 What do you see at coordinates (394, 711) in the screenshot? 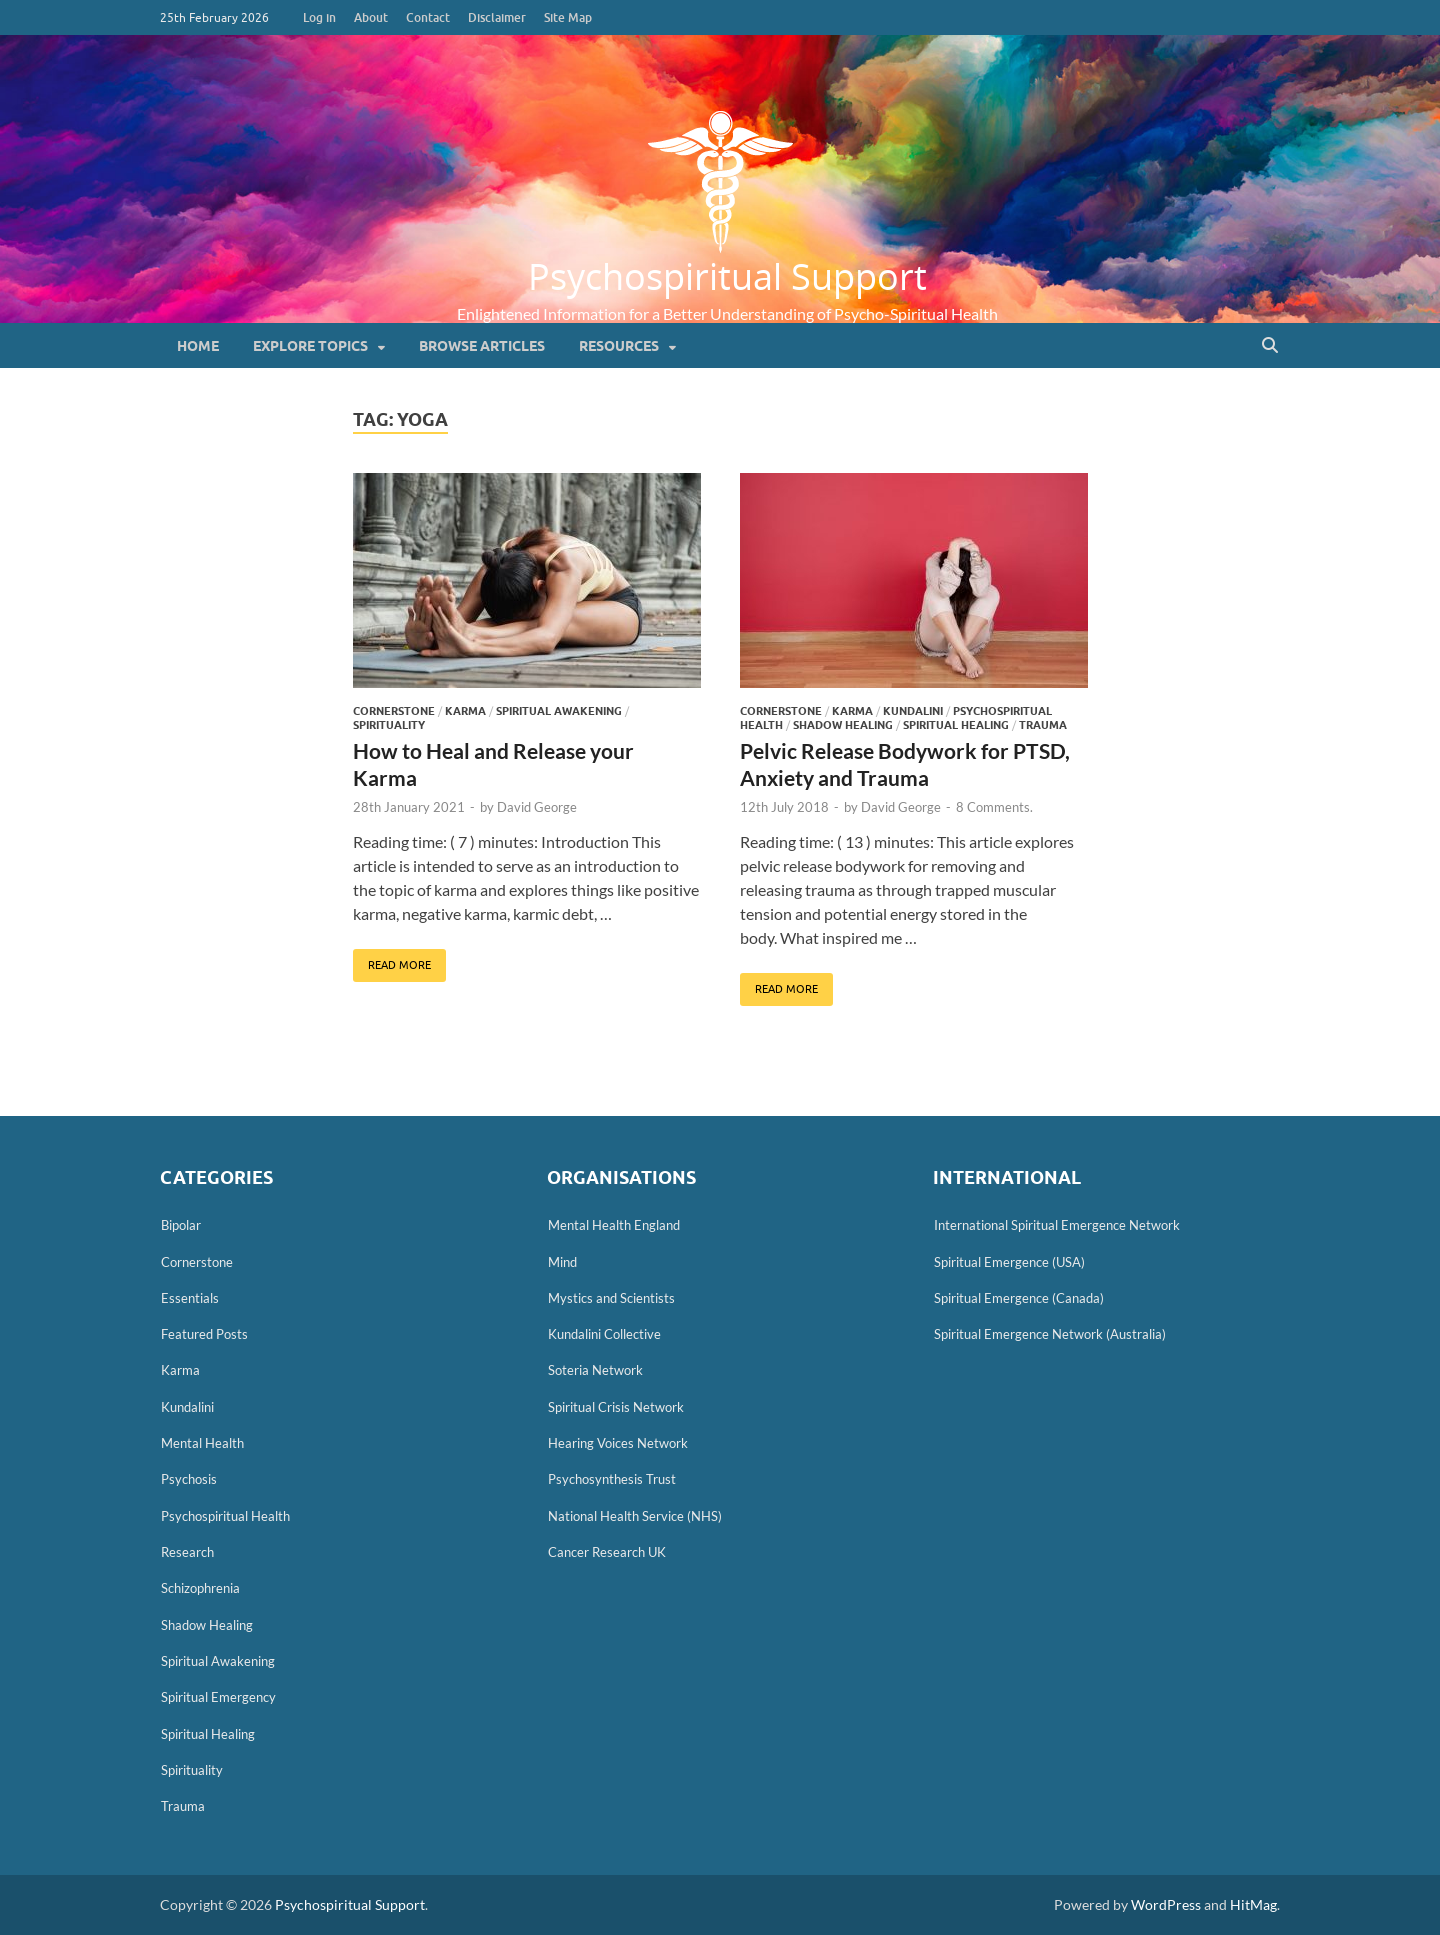
I see `Cornerstone` at bounding box center [394, 711].